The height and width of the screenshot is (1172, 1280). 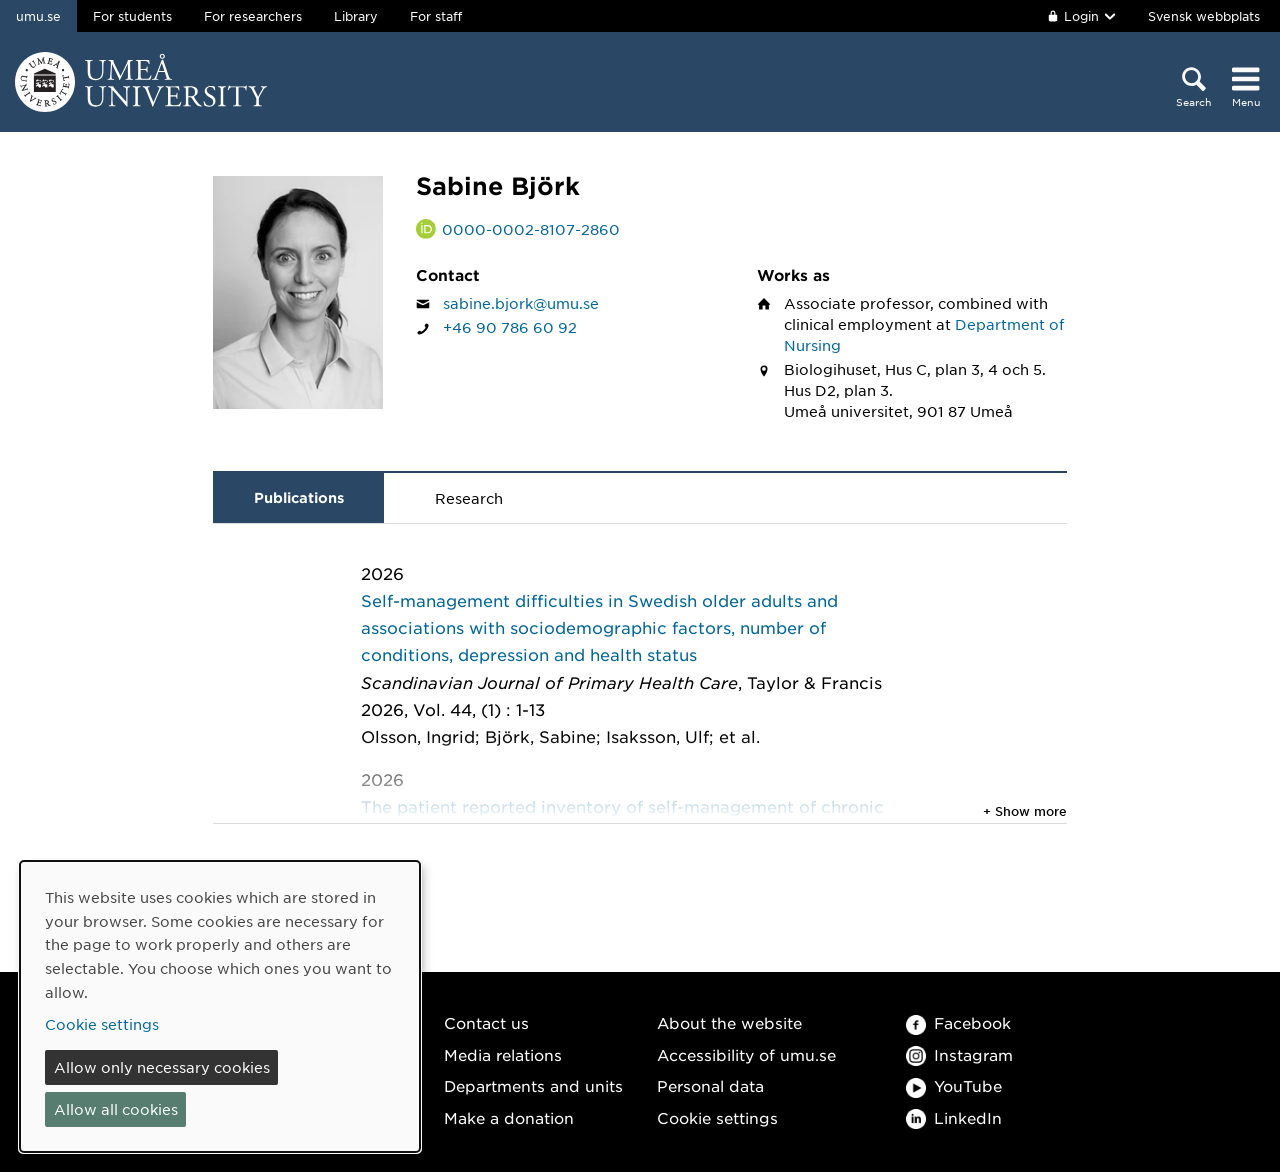 What do you see at coordinates (116, 1109) in the screenshot?
I see `Allow all cookies` at bounding box center [116, 1109].